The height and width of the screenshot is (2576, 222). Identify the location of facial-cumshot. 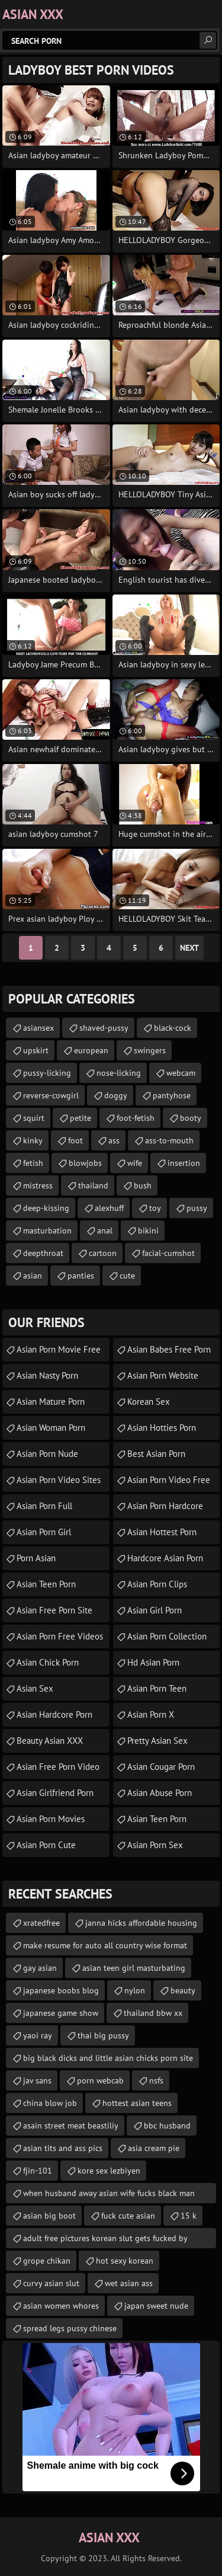
(168, 1253).